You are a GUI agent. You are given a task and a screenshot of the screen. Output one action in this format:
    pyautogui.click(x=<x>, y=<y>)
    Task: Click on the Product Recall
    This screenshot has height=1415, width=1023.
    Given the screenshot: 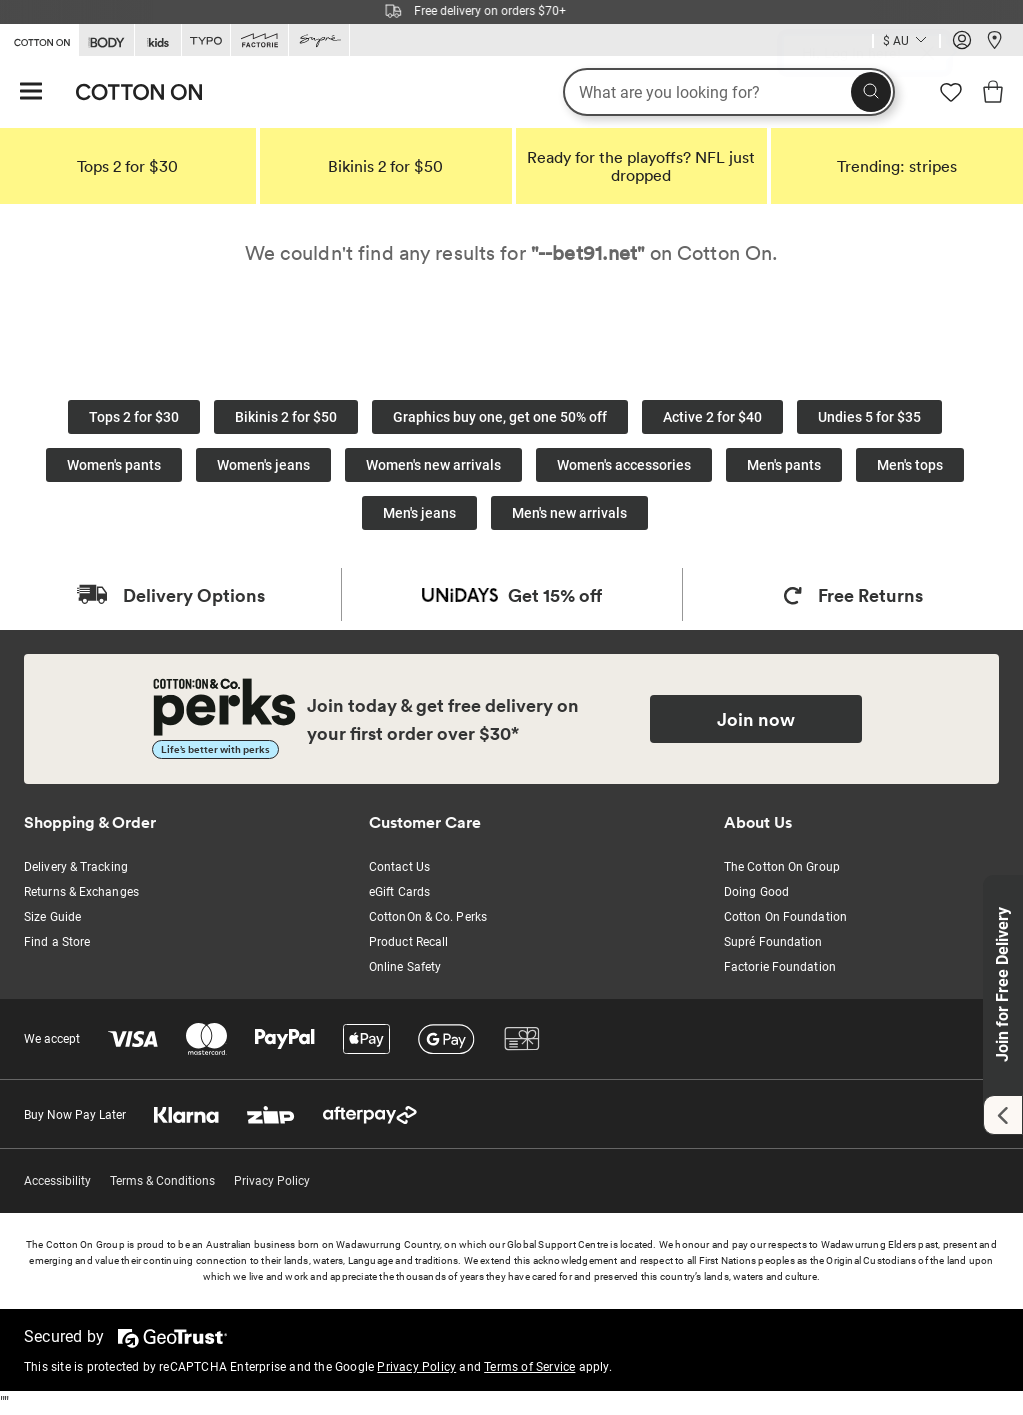 What is the action you would take?
    pyautogui.click(x=408, y=942)
    